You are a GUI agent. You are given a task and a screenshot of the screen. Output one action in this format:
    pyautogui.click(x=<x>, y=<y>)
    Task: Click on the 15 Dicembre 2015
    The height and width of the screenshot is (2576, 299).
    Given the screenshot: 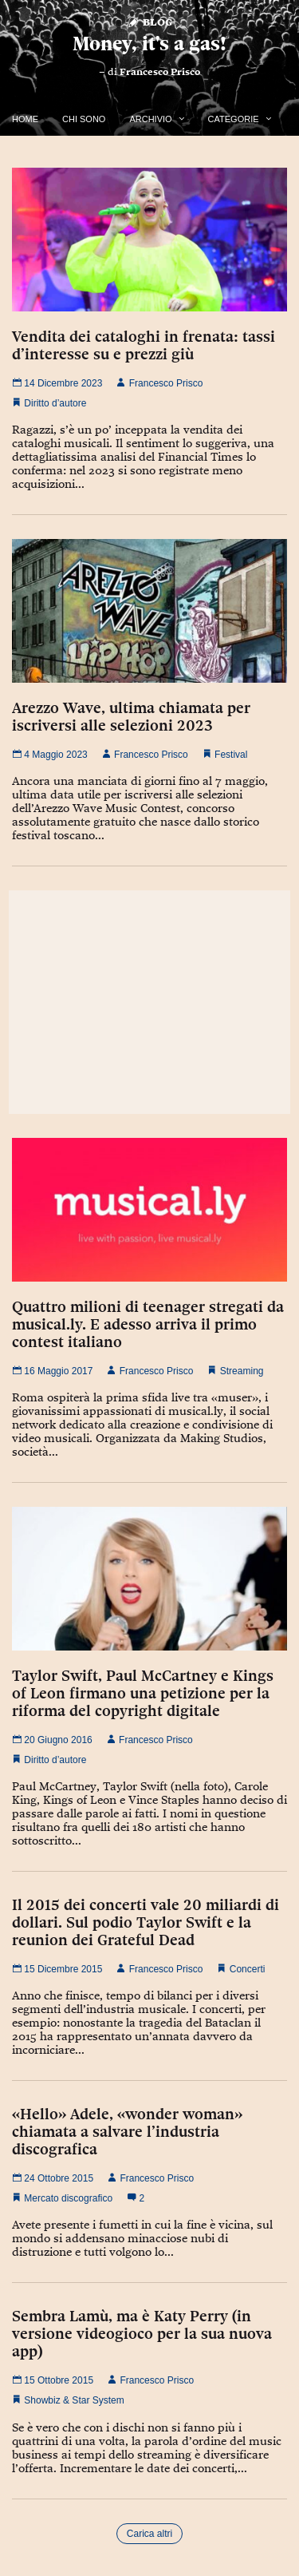 What is the action you would take?
    pyautogui.click(x=57, y=1969)
    